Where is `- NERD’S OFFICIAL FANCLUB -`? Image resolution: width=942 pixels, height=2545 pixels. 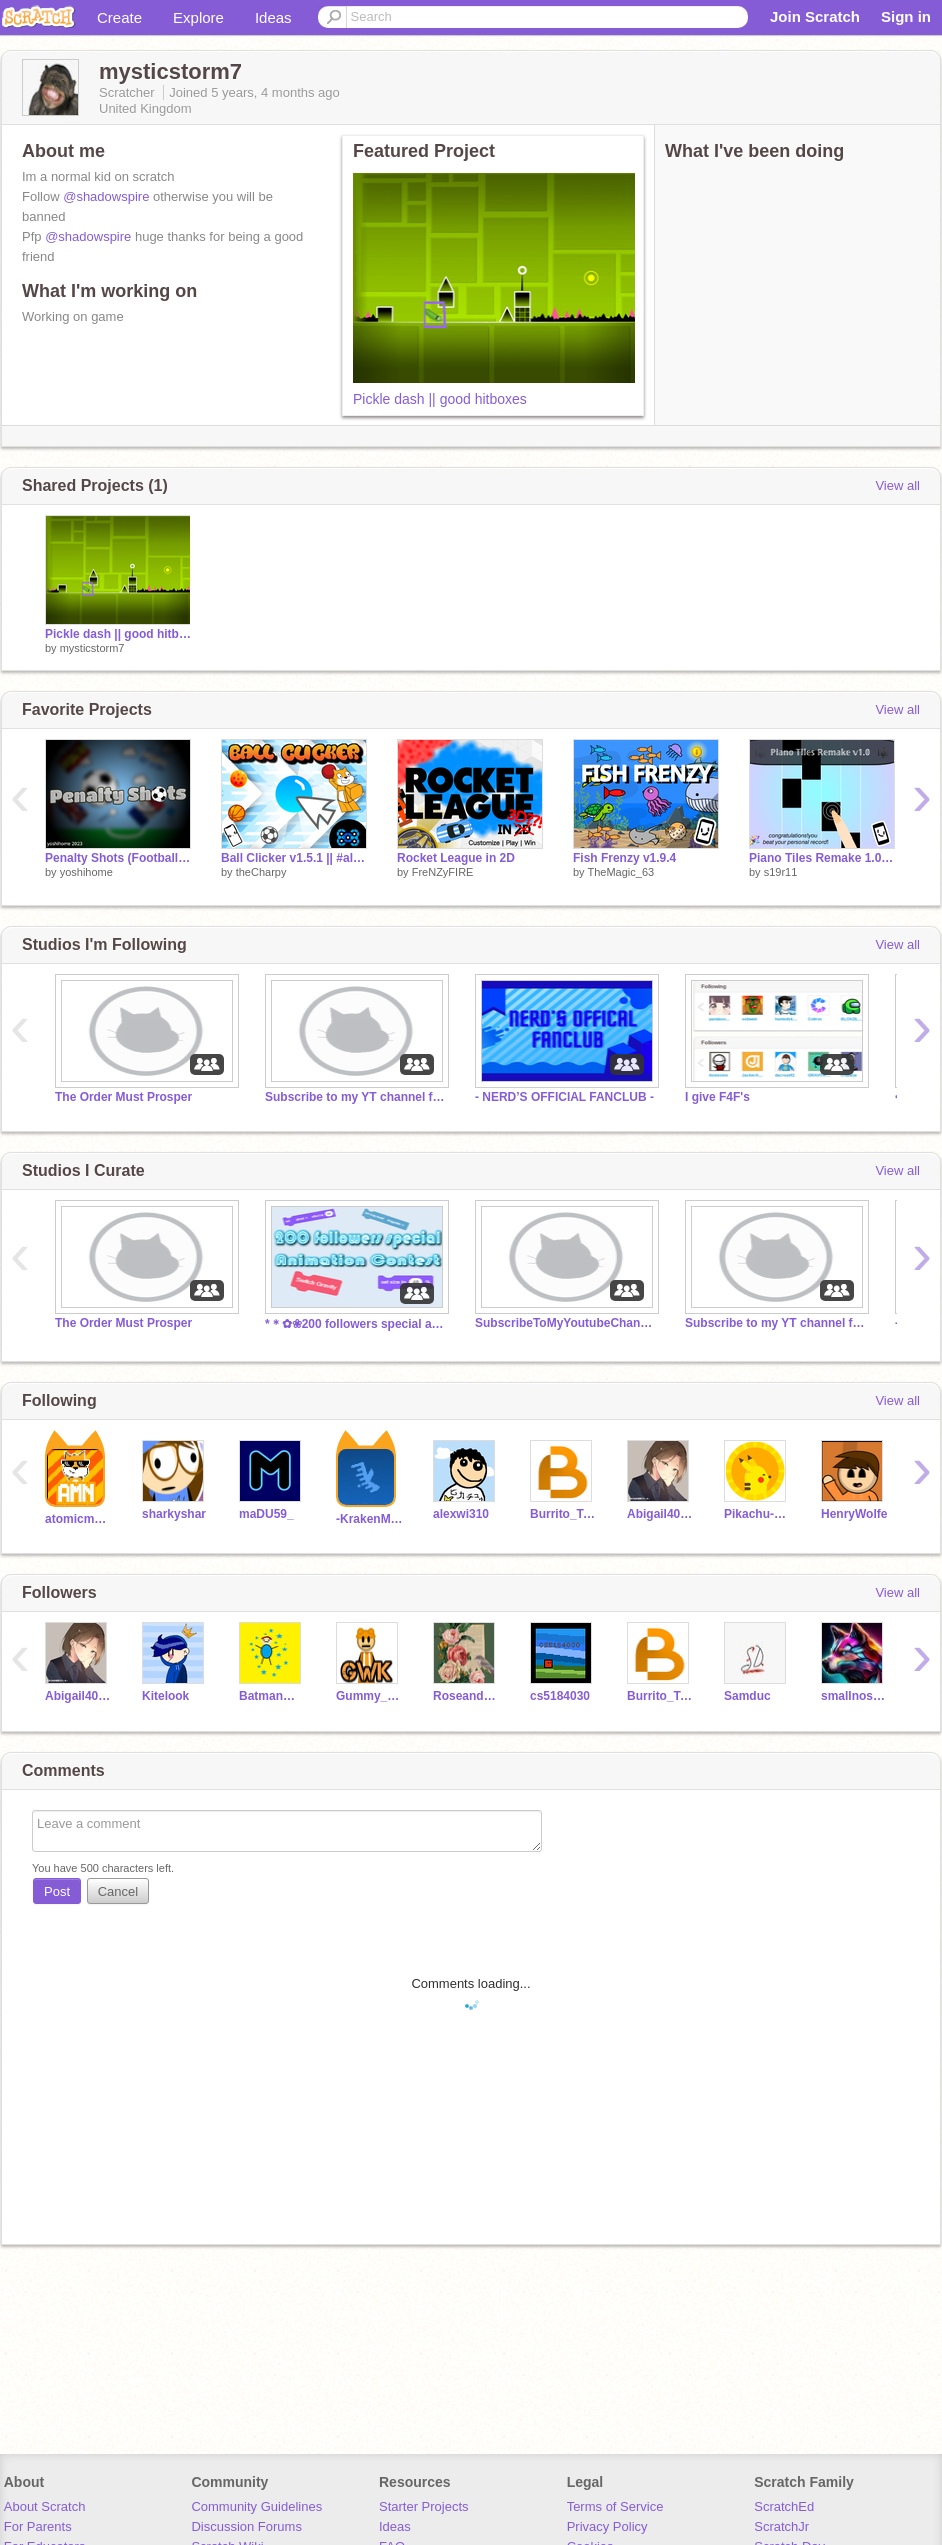 - NERD’S OFFICIAL FANCLUB - is located at coordinates (564, 1097).